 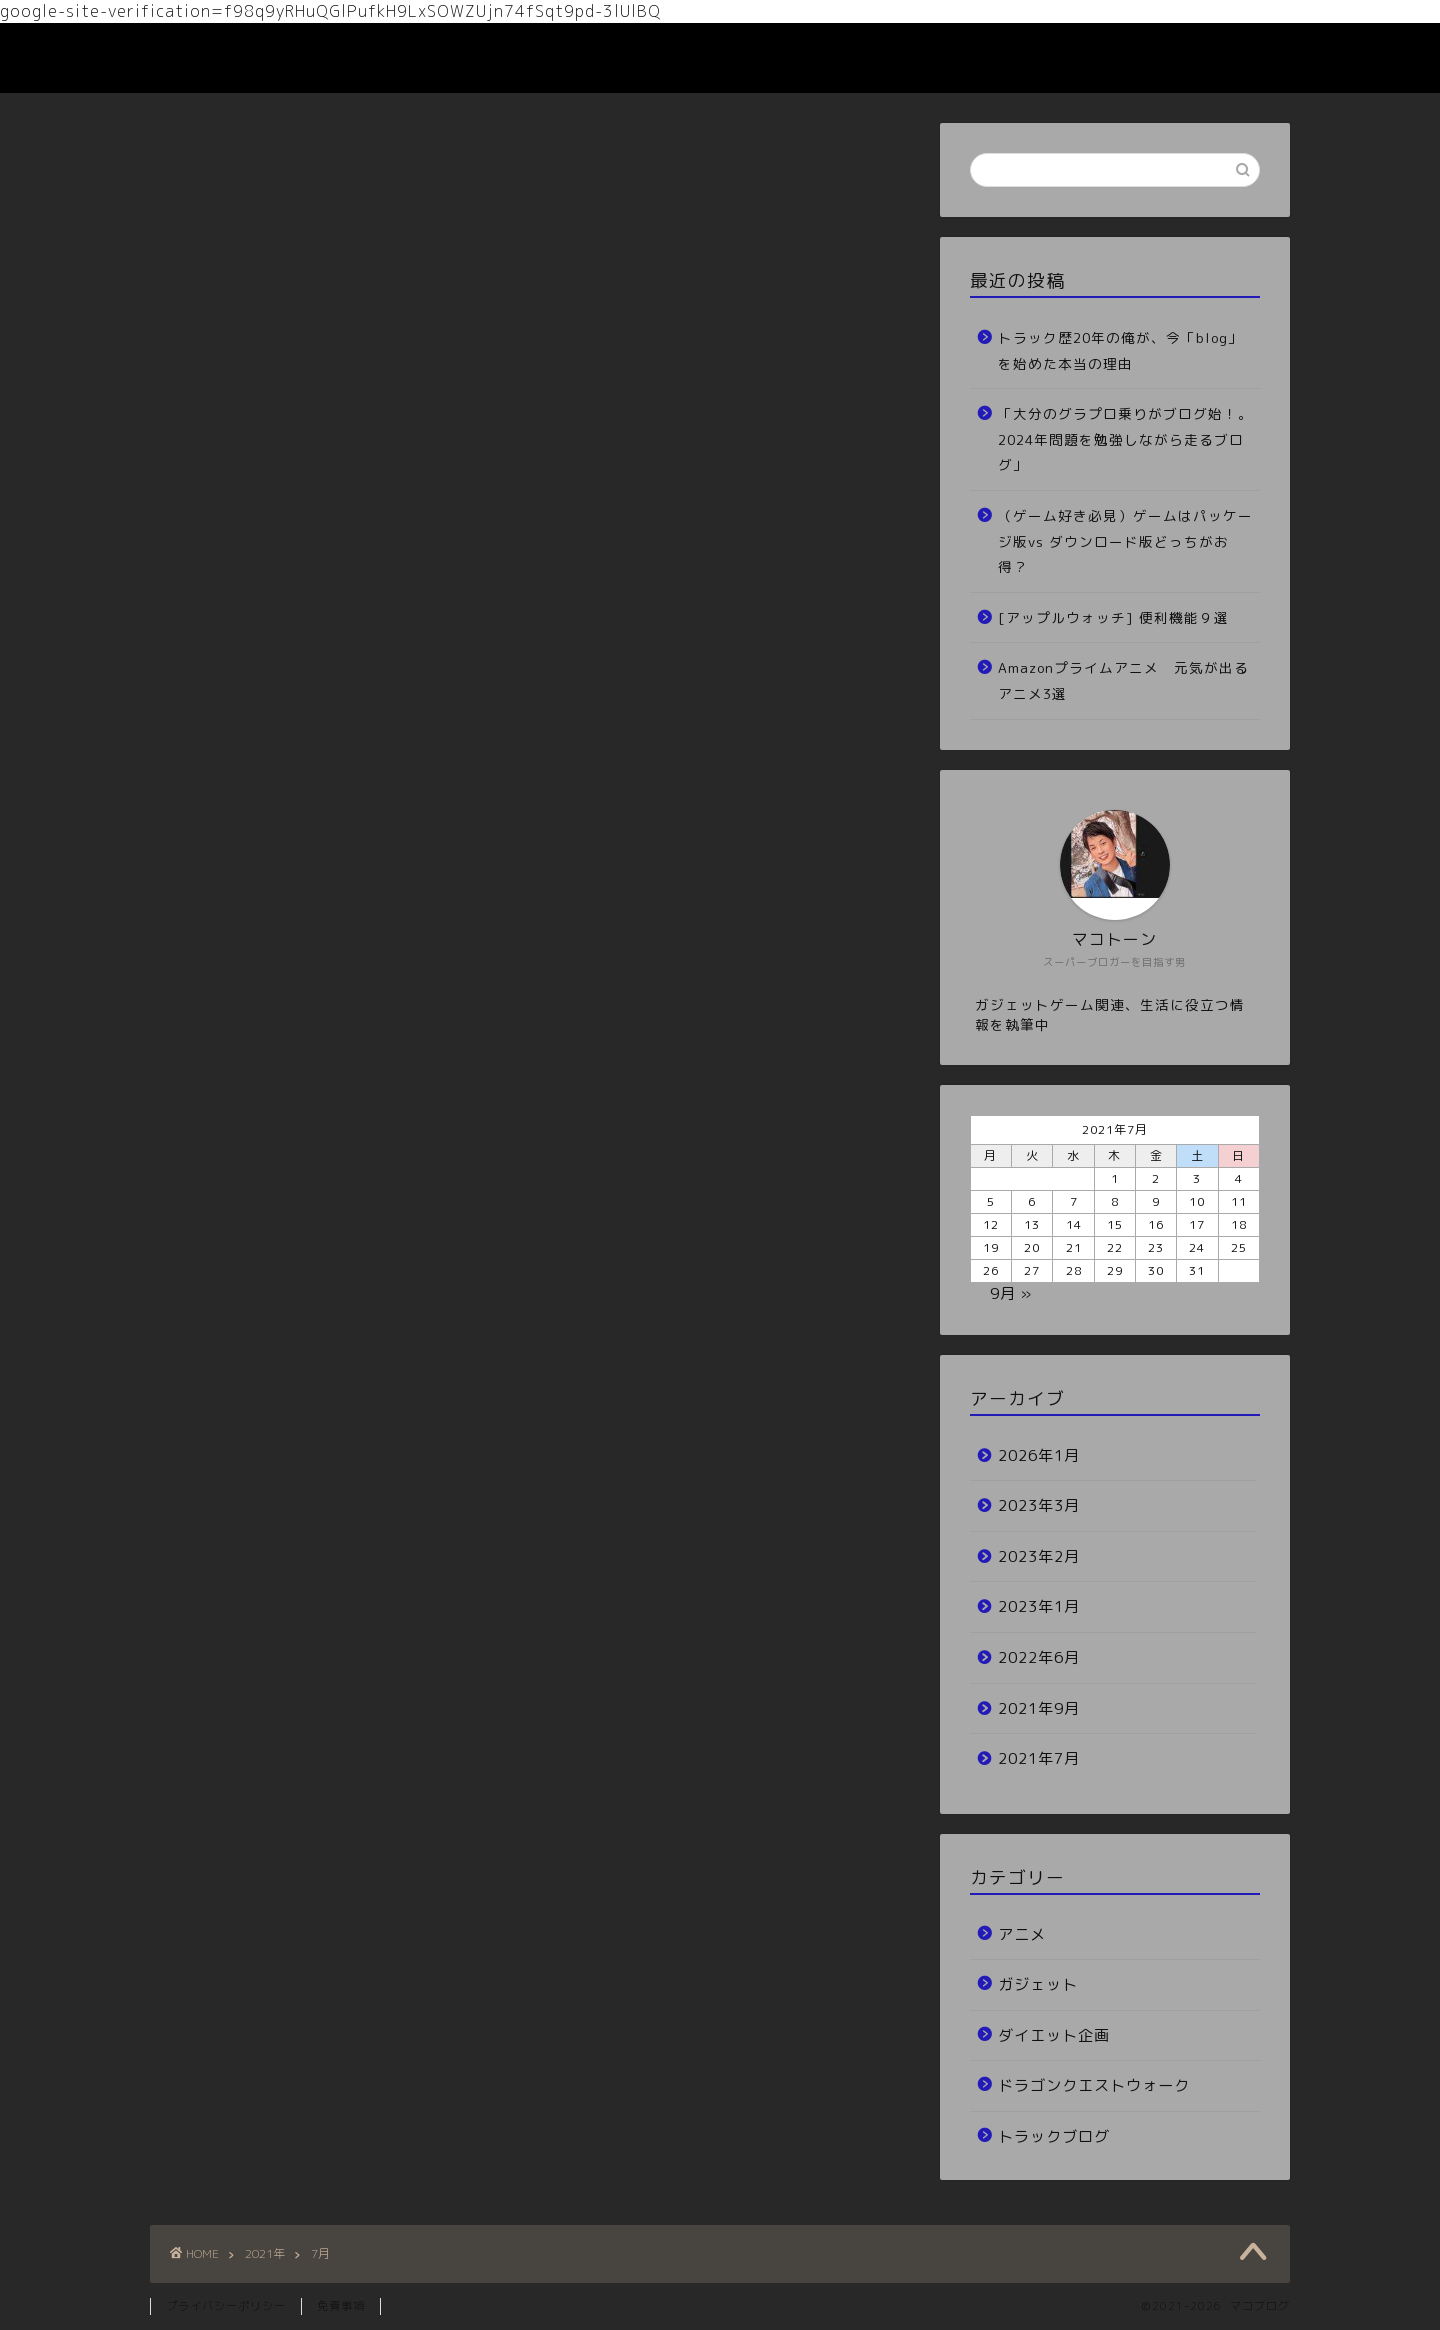 What do you see at coordinates (1038, 1984) in the screenshot?
I see `ガジェット` at bounding box center [1038, 1984].